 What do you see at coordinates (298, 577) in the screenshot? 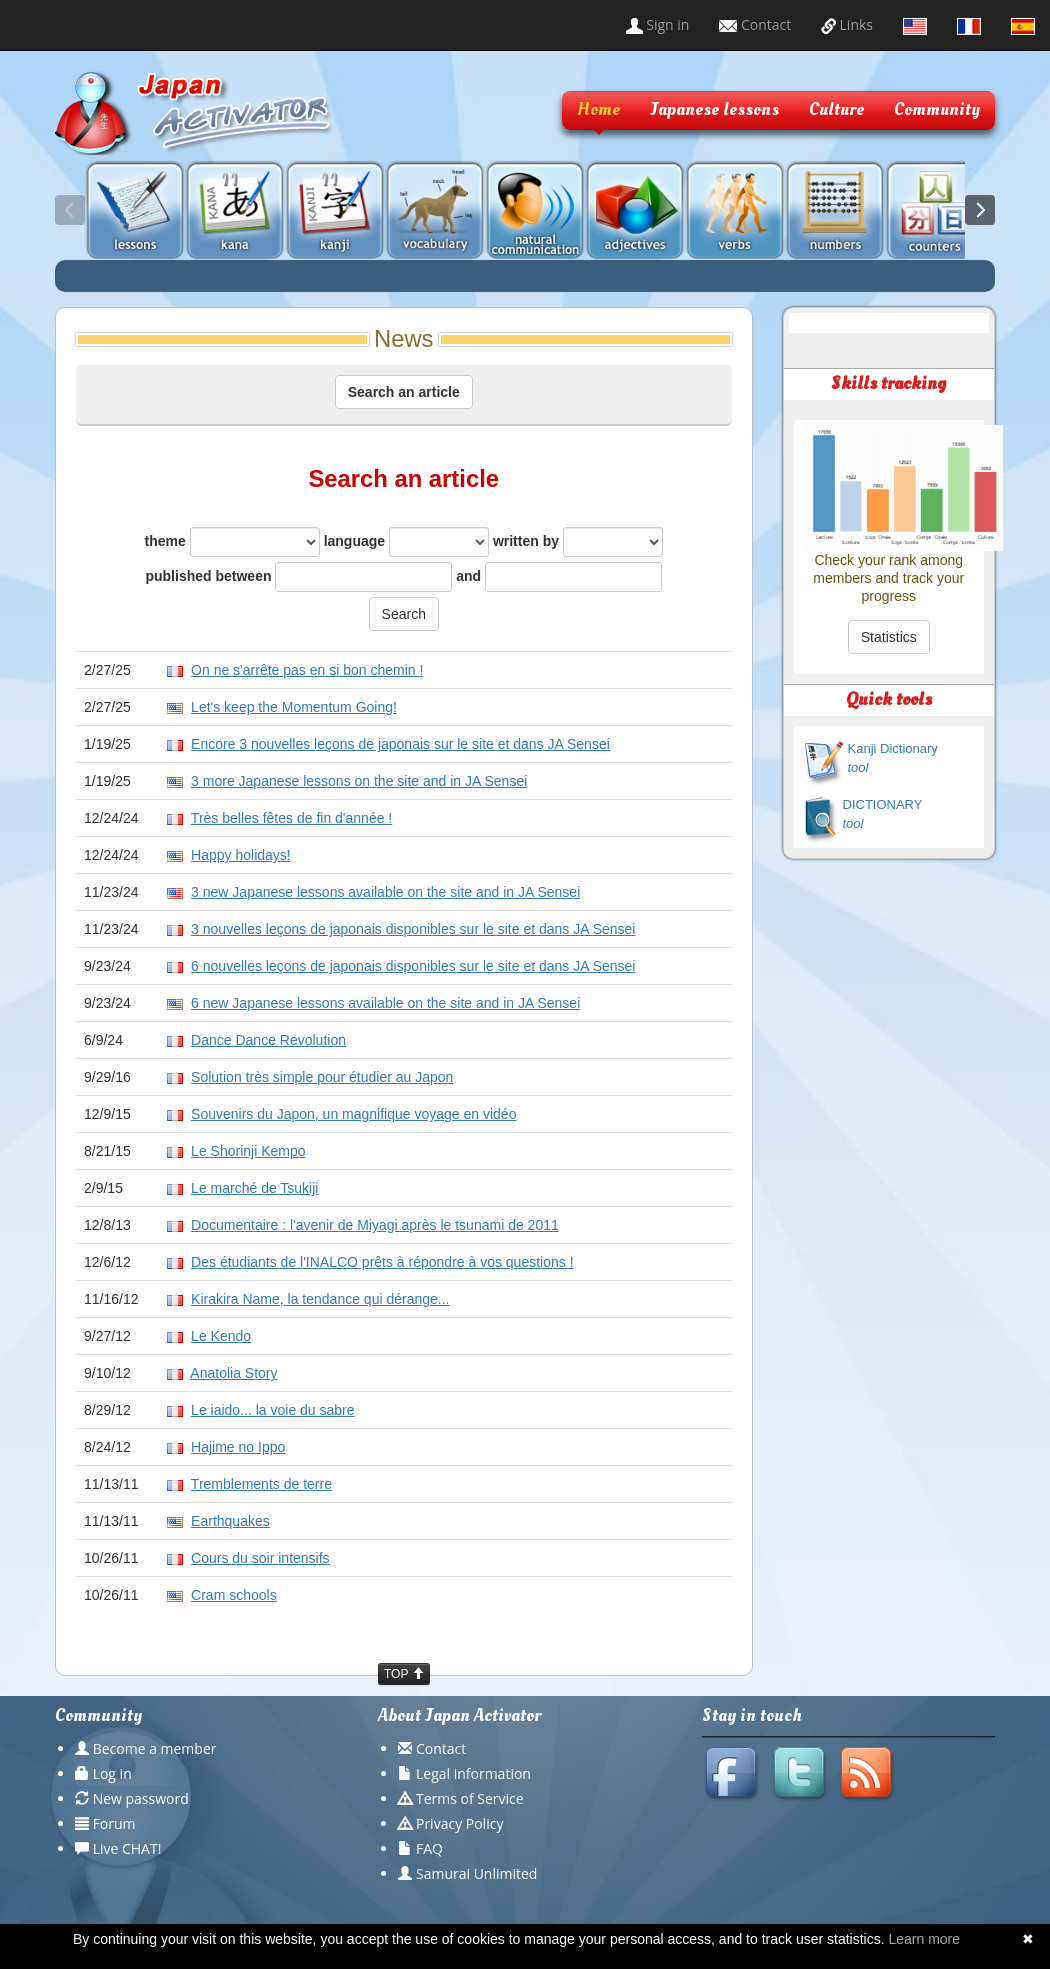
I see `published between` at bounding box center [298, 577].